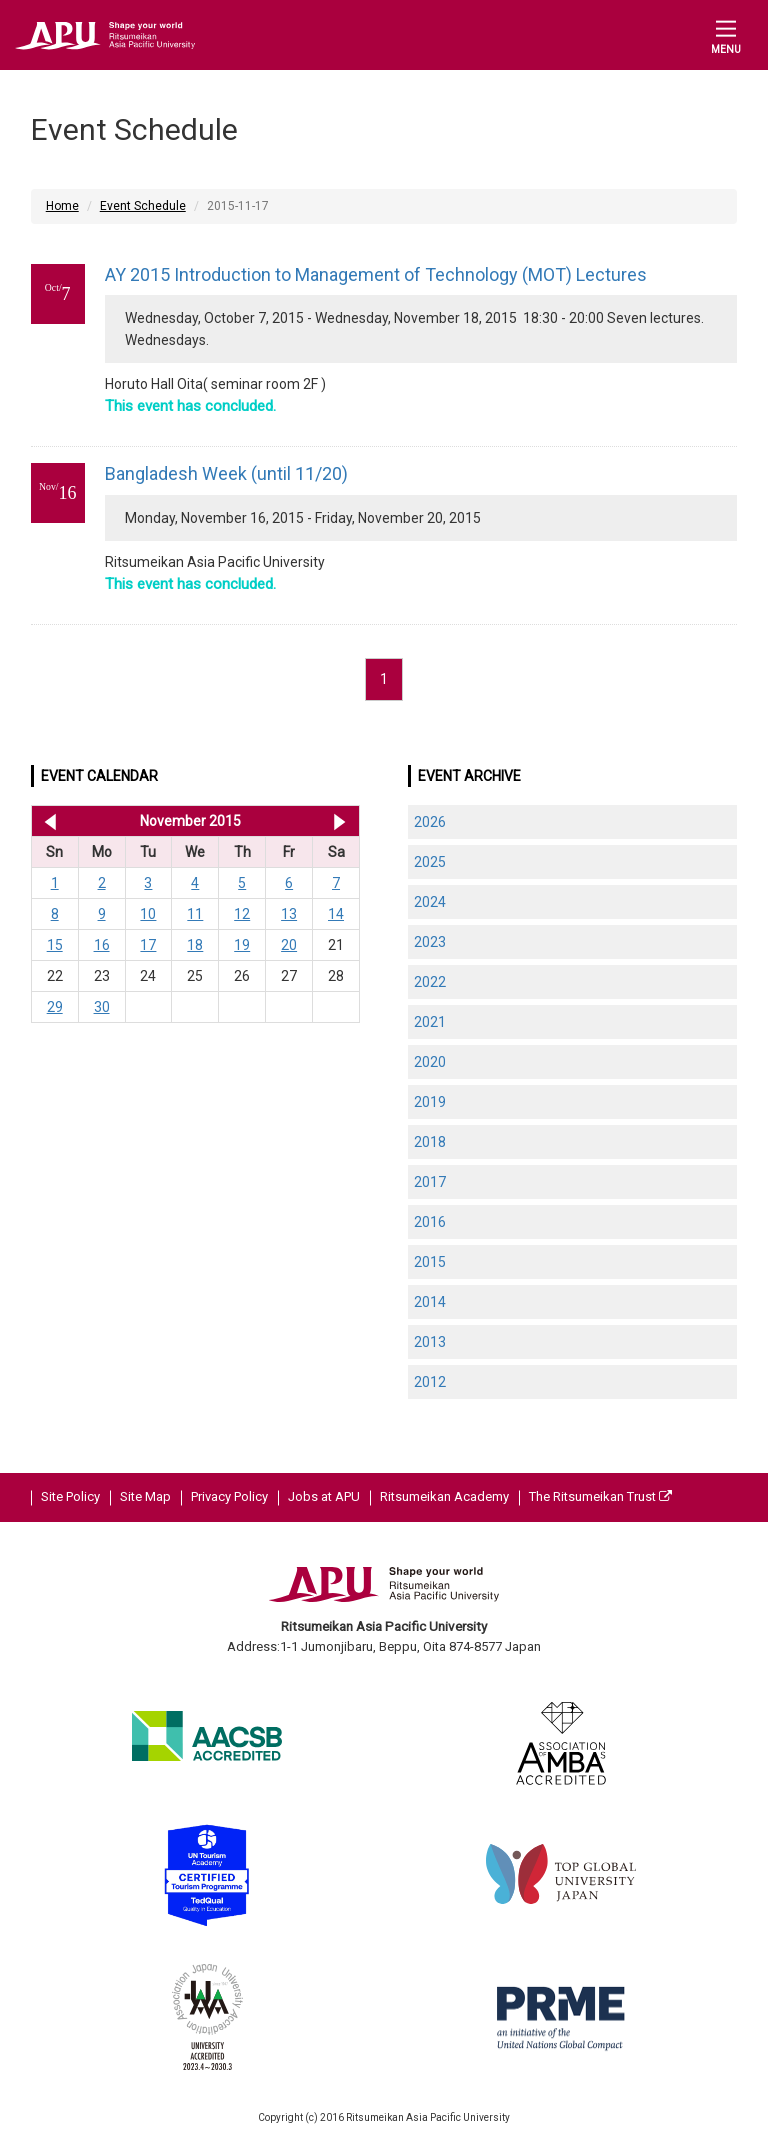  I want to click on AY 2015 Introduction to Management of Technology (MOT) Lectures, so click(376, 274).